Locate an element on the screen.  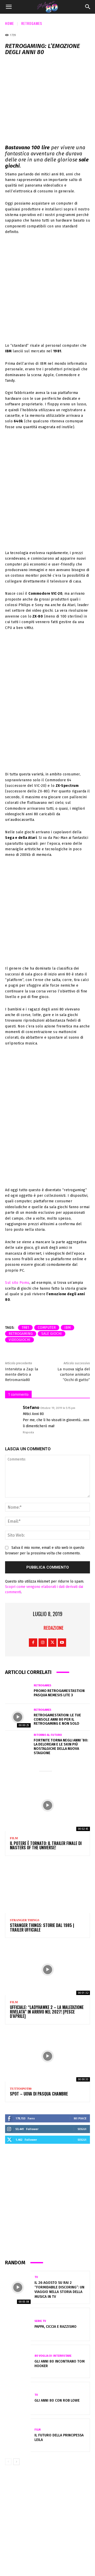
[Advertisement] is located at coordinates (47, 2203).